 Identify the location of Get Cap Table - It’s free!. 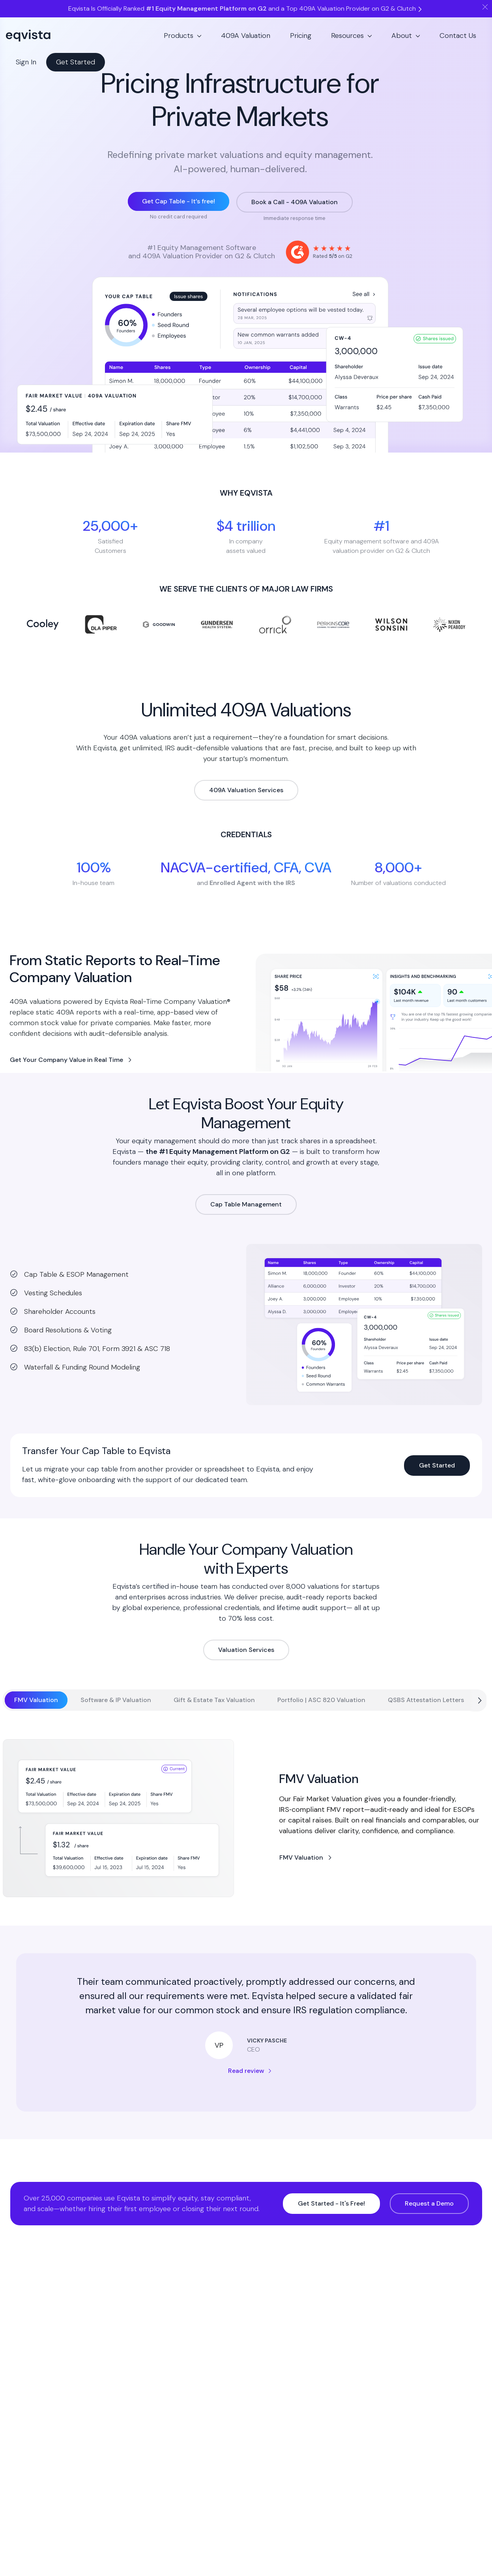
(178, 201).